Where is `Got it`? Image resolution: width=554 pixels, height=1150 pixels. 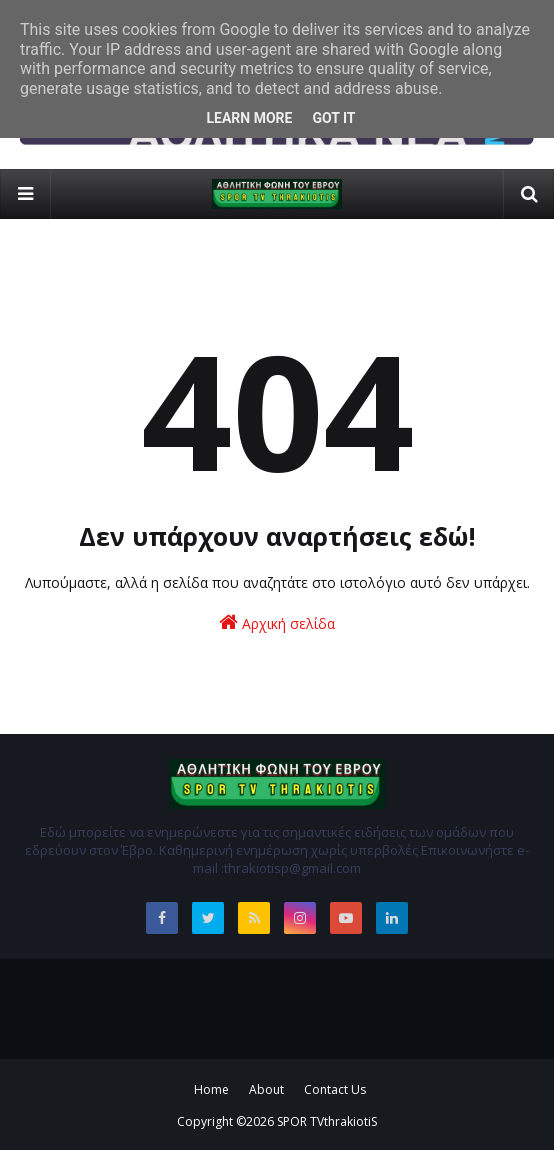
Got it is located at coordinates (333, 118).